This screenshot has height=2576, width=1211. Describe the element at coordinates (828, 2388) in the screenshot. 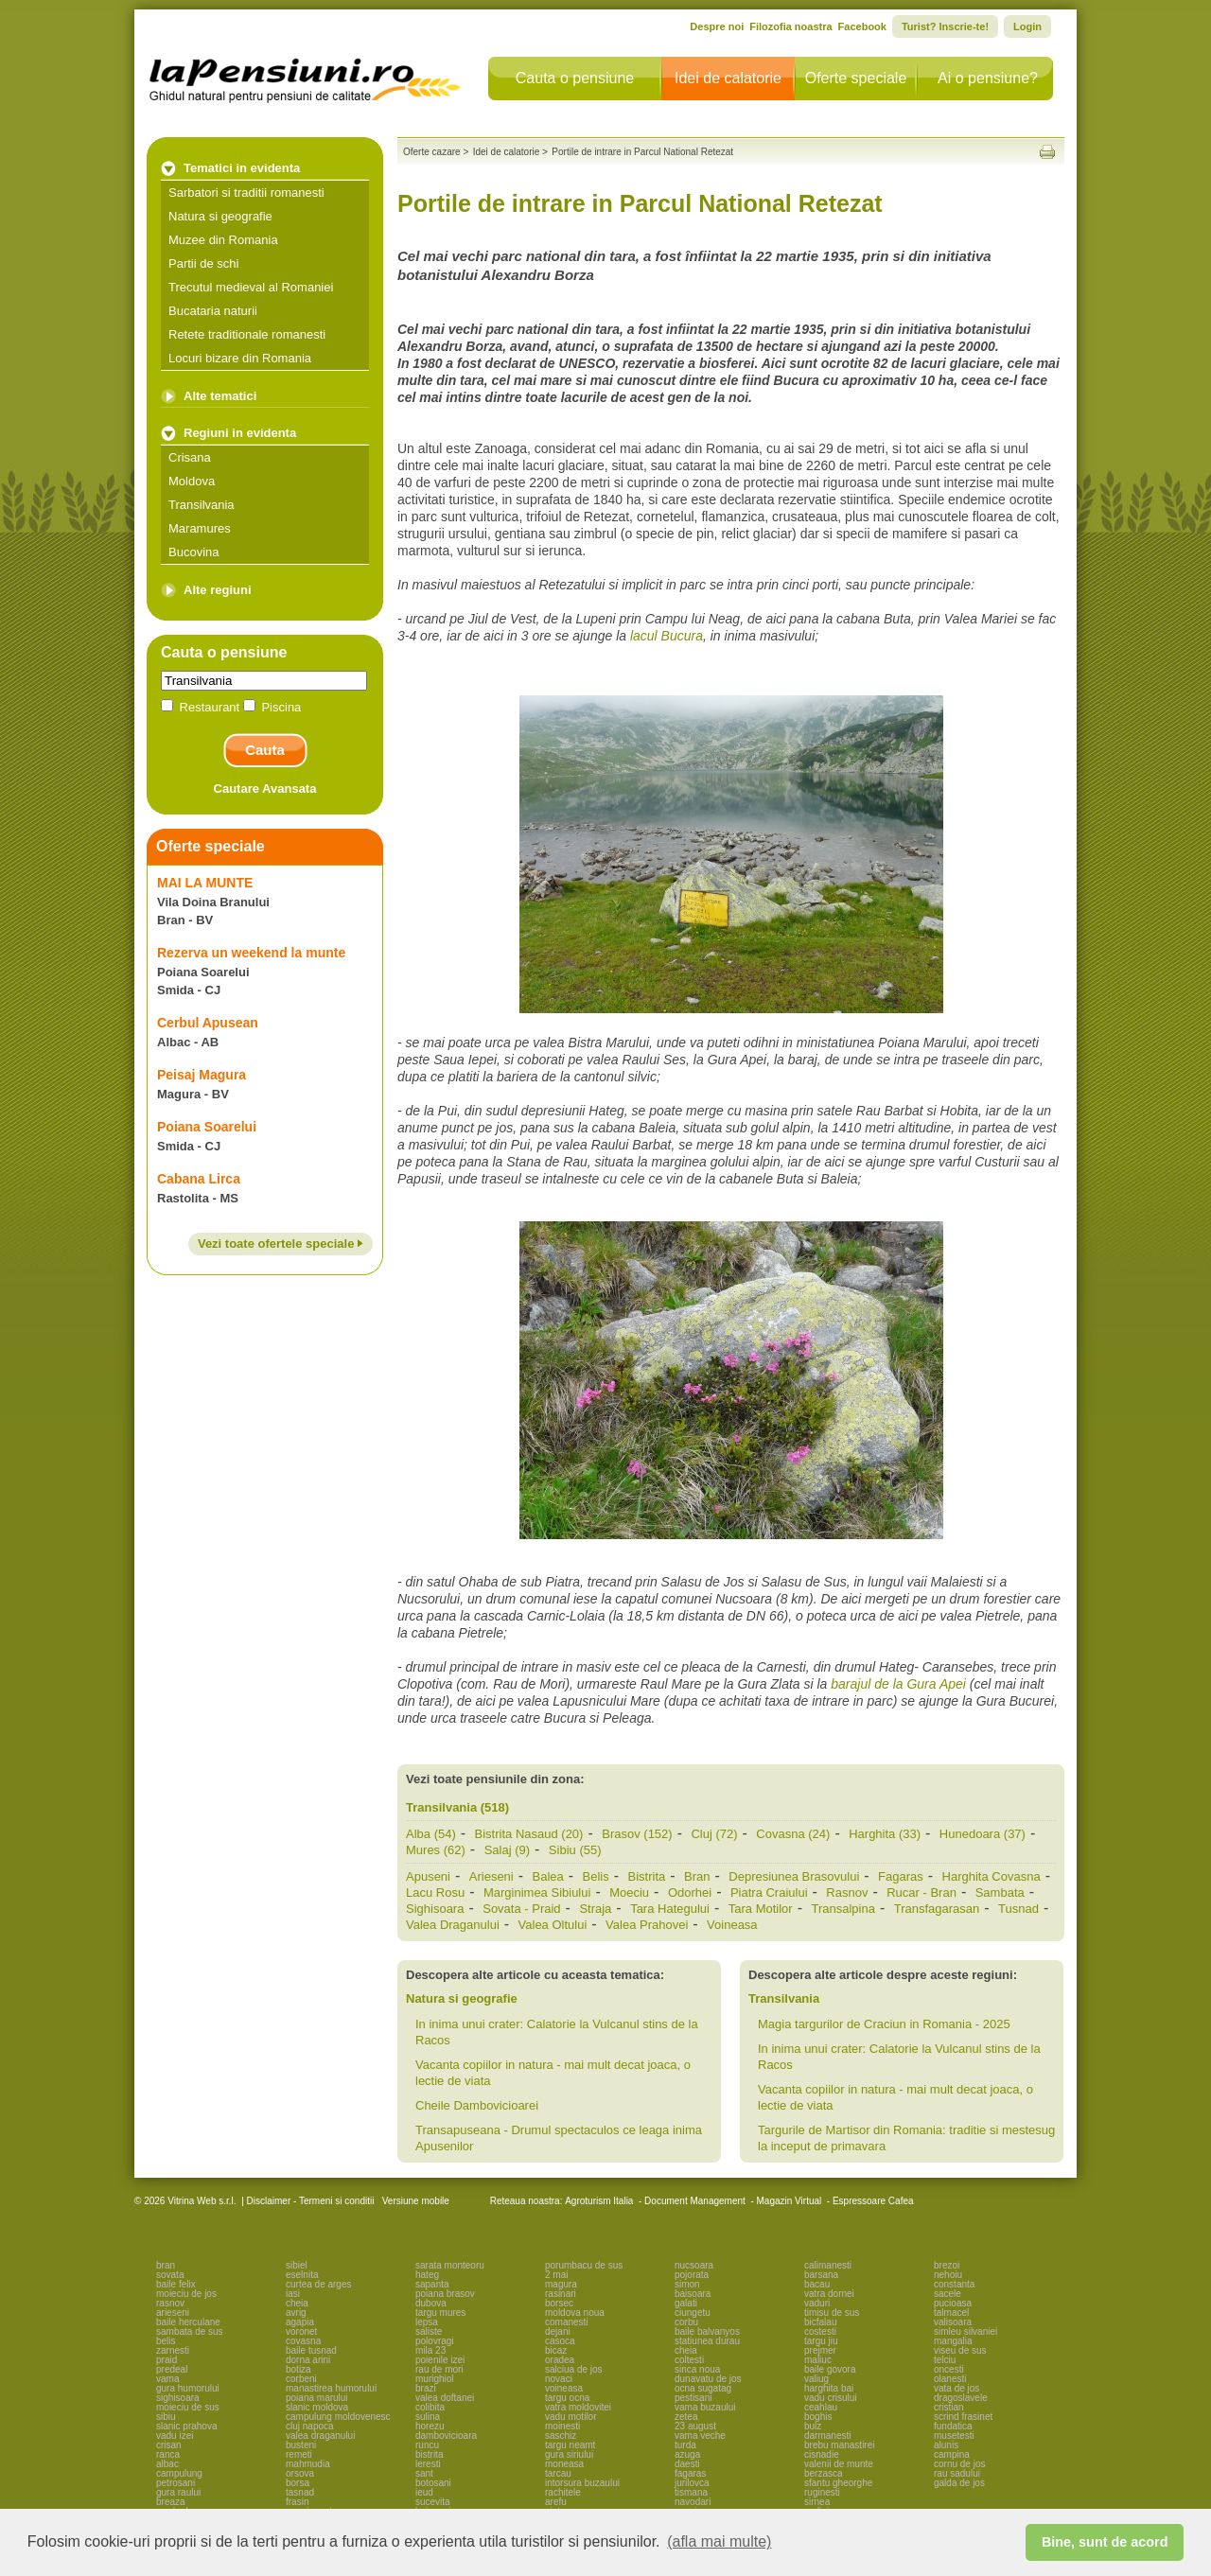

I see `harghita bai` at that location.